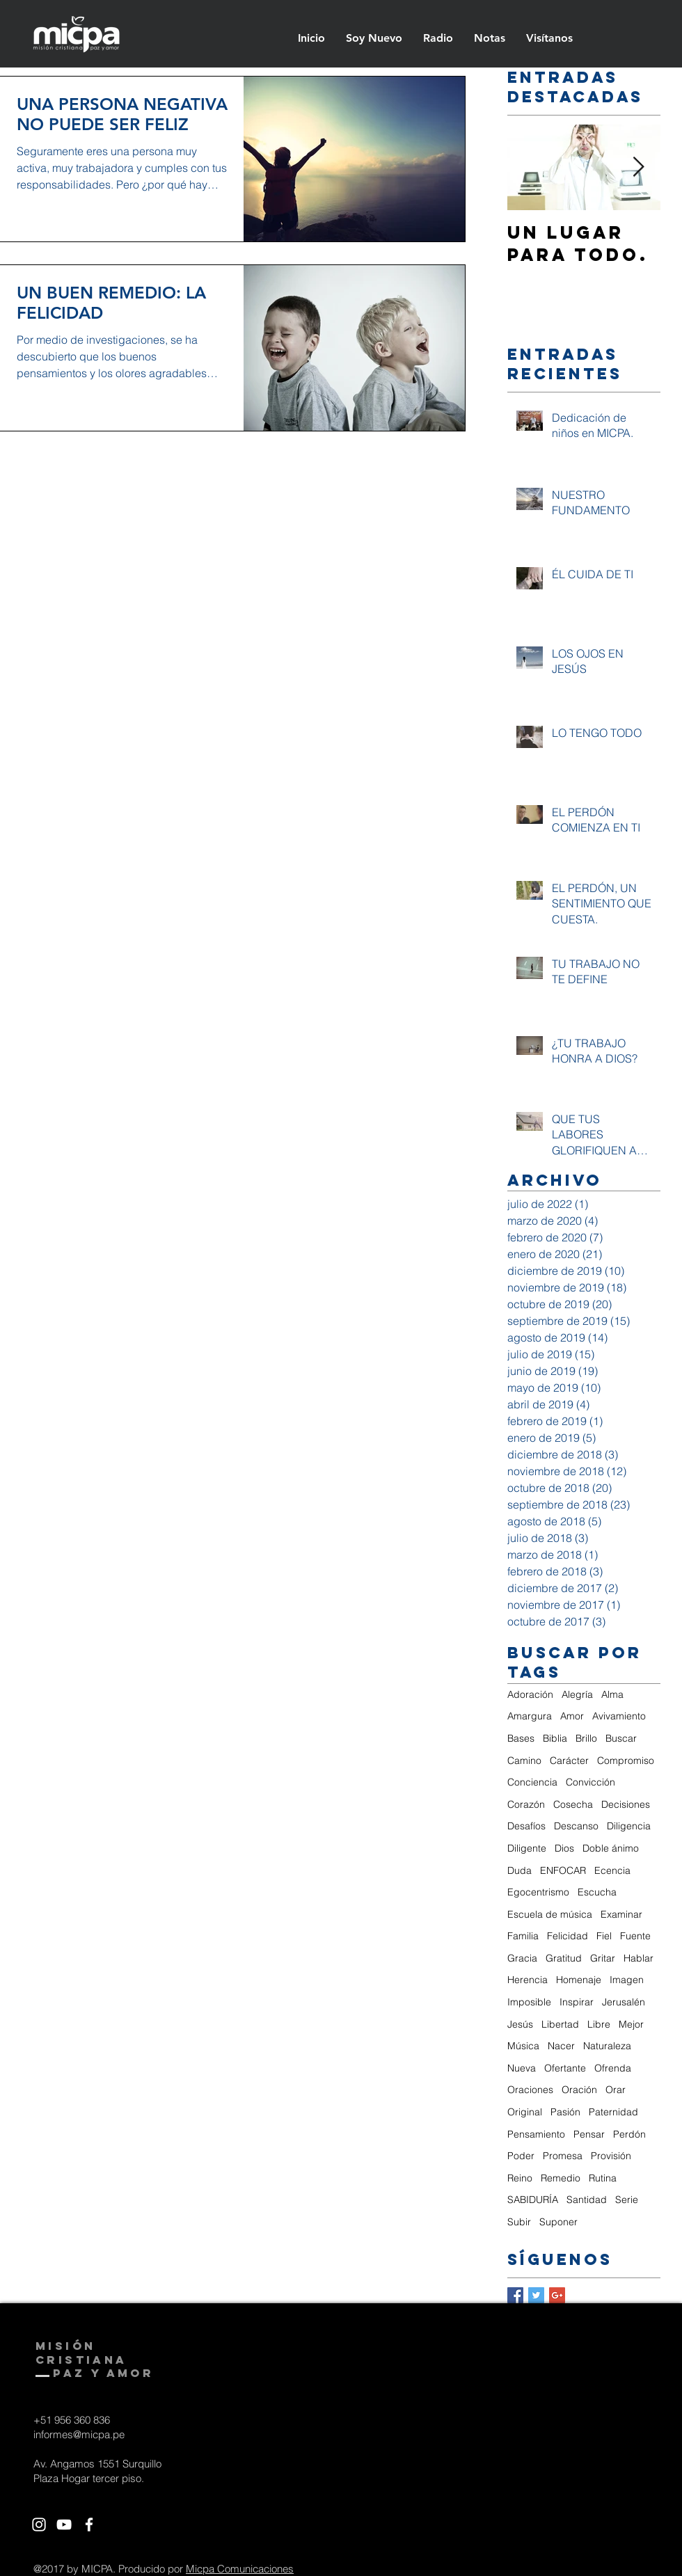 This screenshot has width=682, height=2576. Describe the element at coordinates (536, 2295) in the screenshot. I see `[Twitter Basic Square]` at that location.